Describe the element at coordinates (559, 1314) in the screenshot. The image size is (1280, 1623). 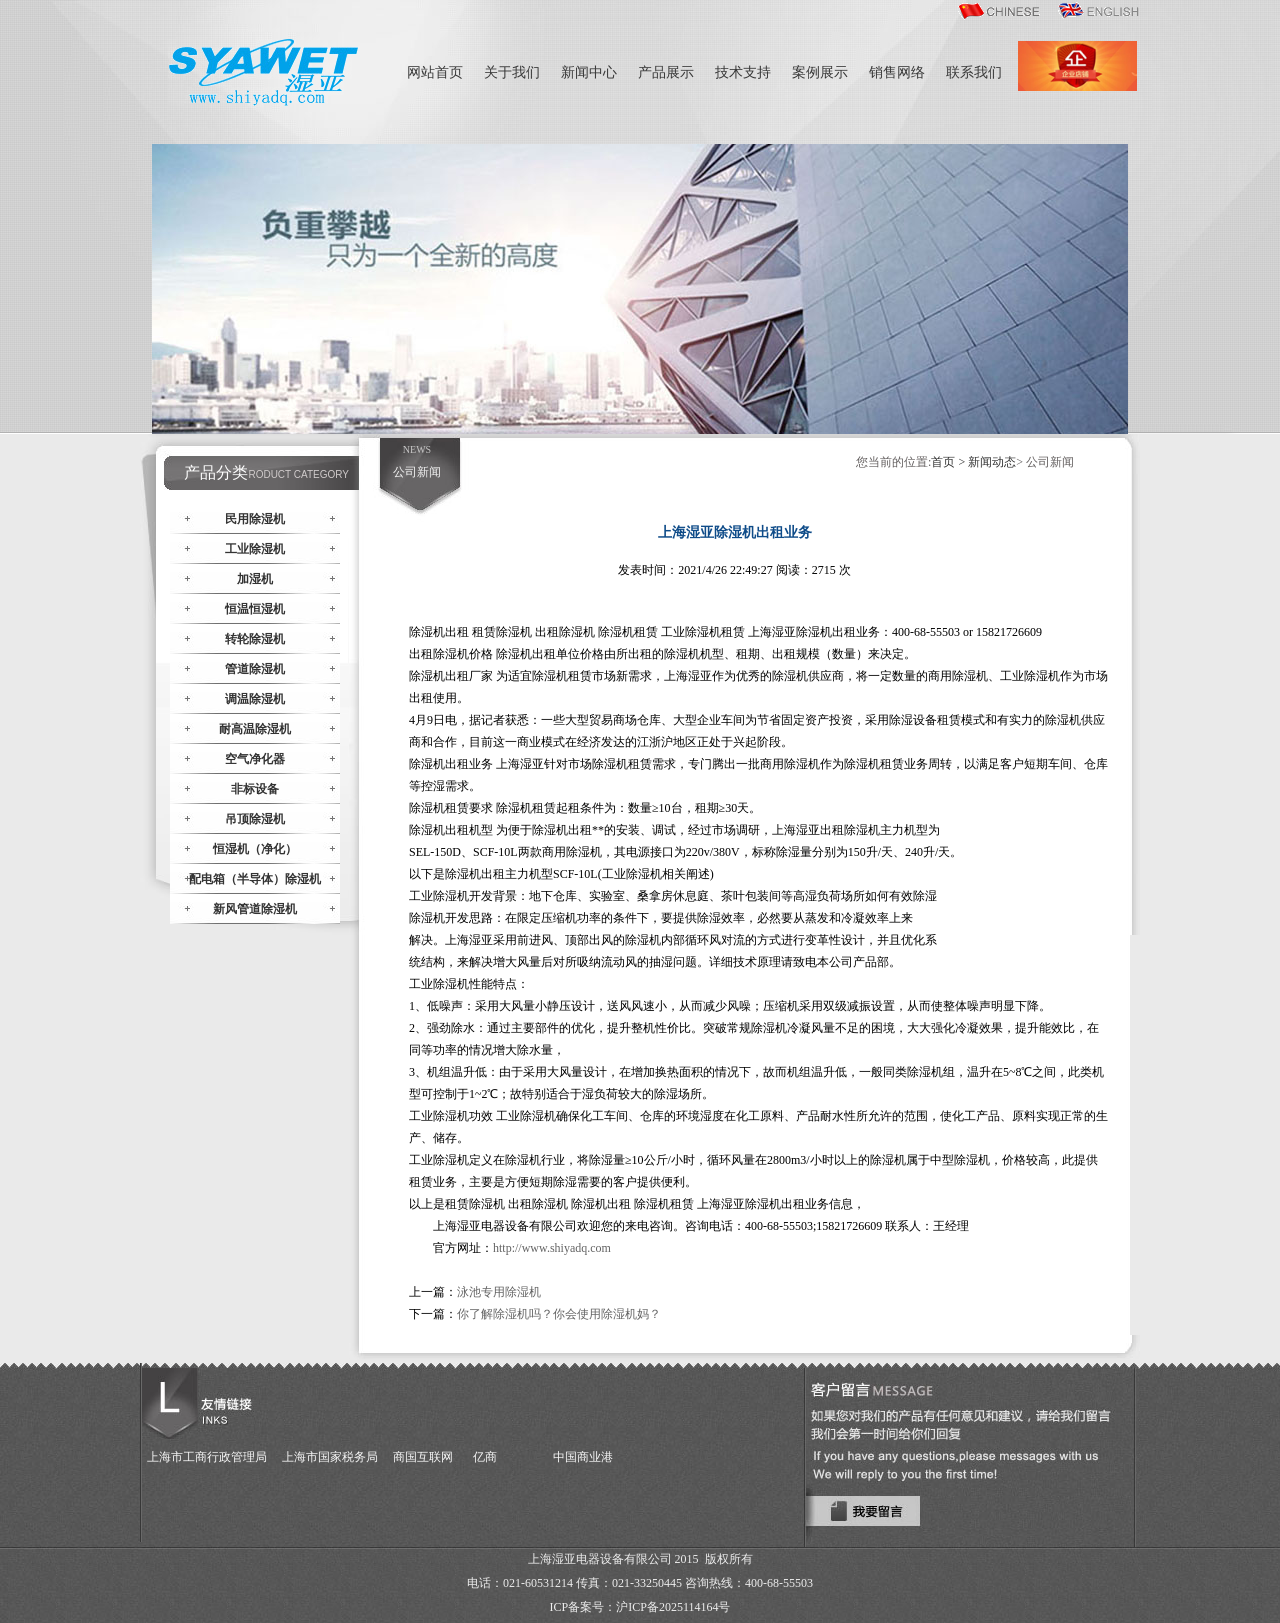
I see `你了解除湿机吗？你会使用除湿机妈？` at that location.